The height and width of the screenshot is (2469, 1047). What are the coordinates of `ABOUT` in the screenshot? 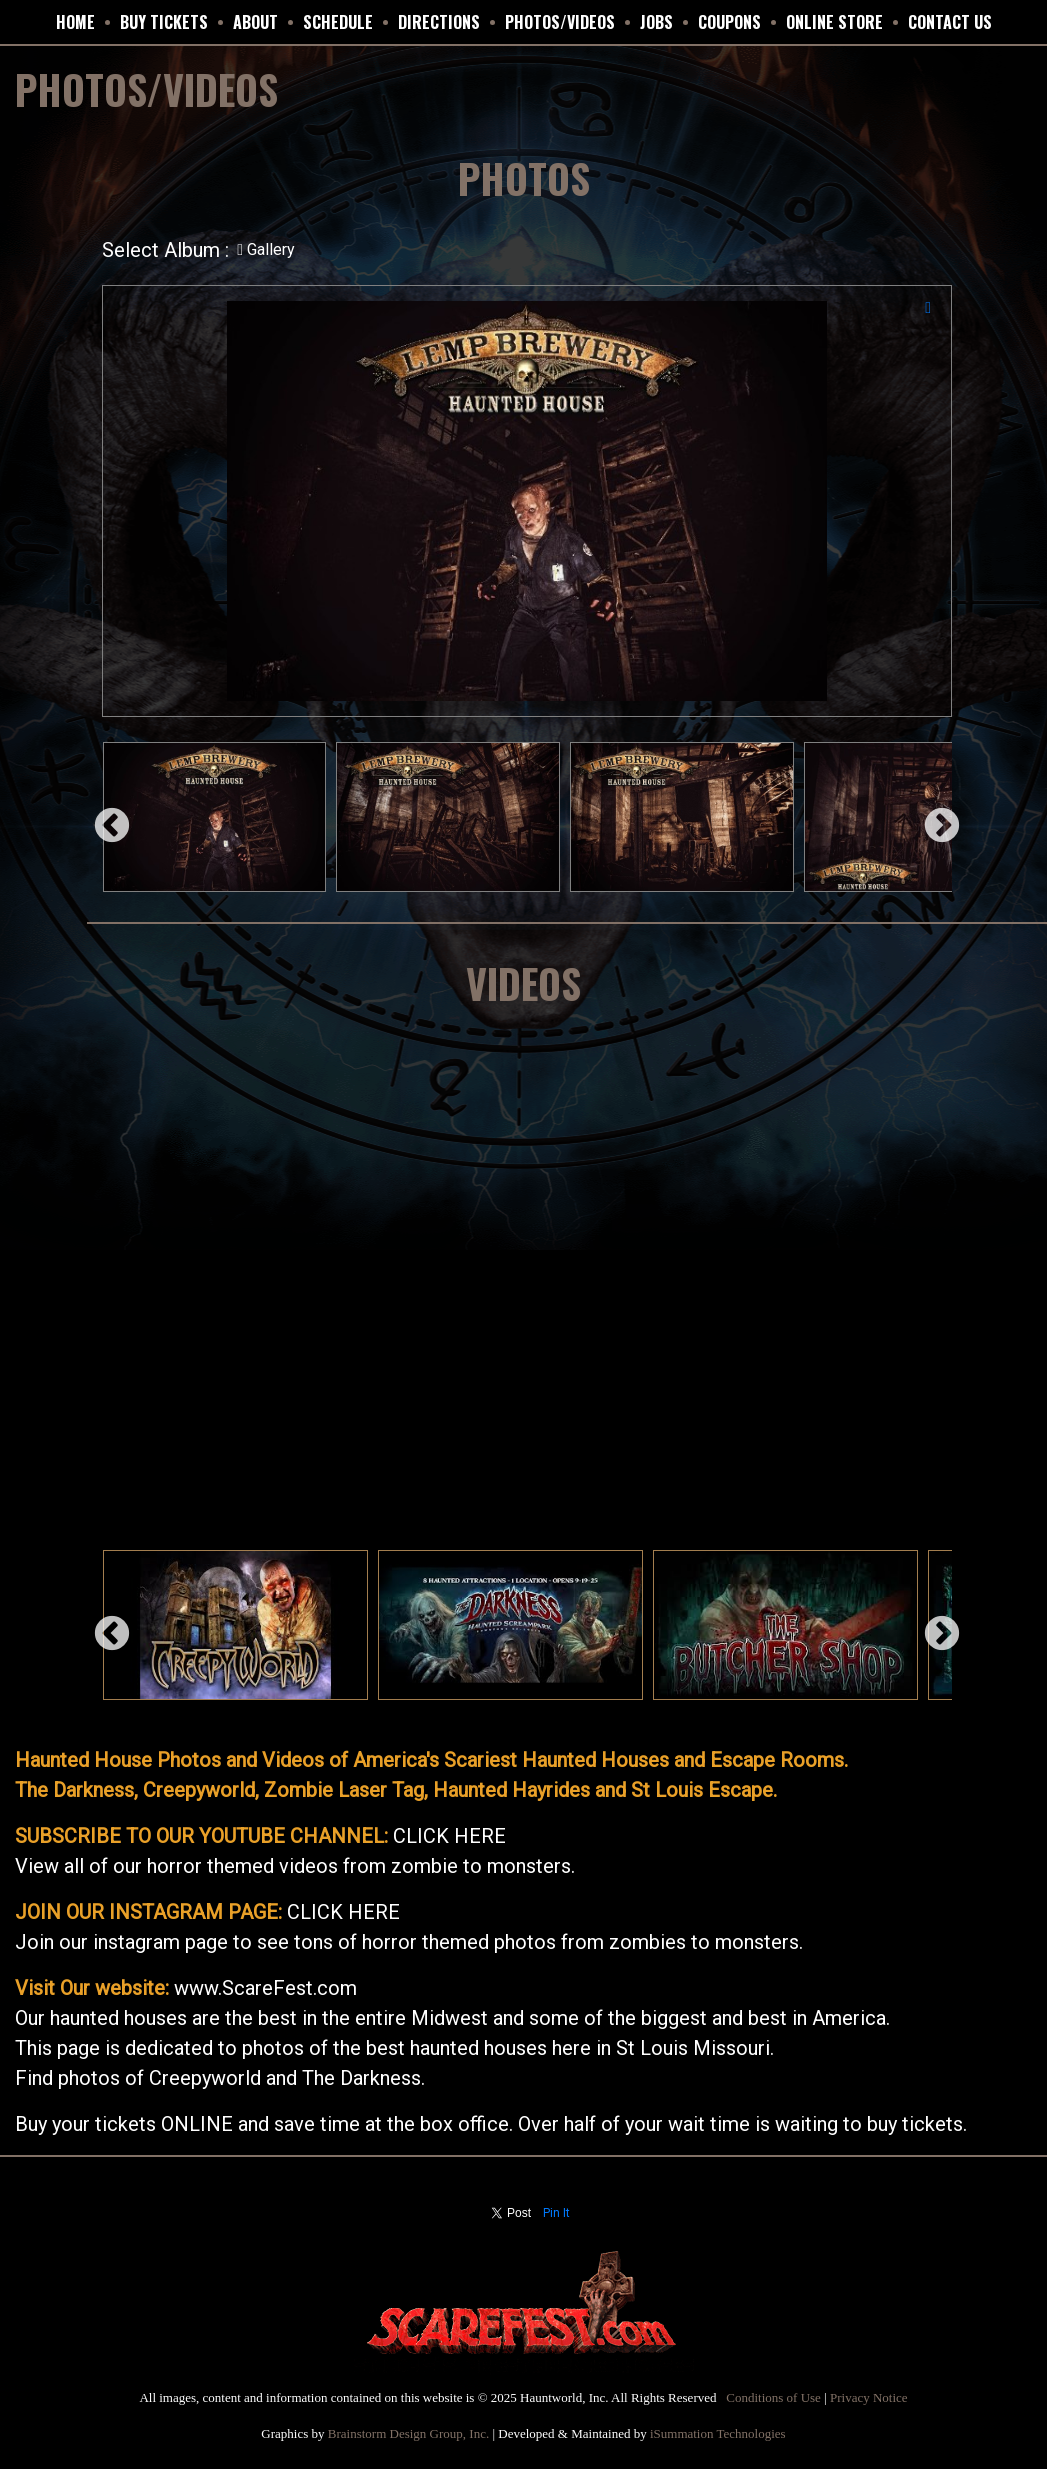 It's located at (255, 22).